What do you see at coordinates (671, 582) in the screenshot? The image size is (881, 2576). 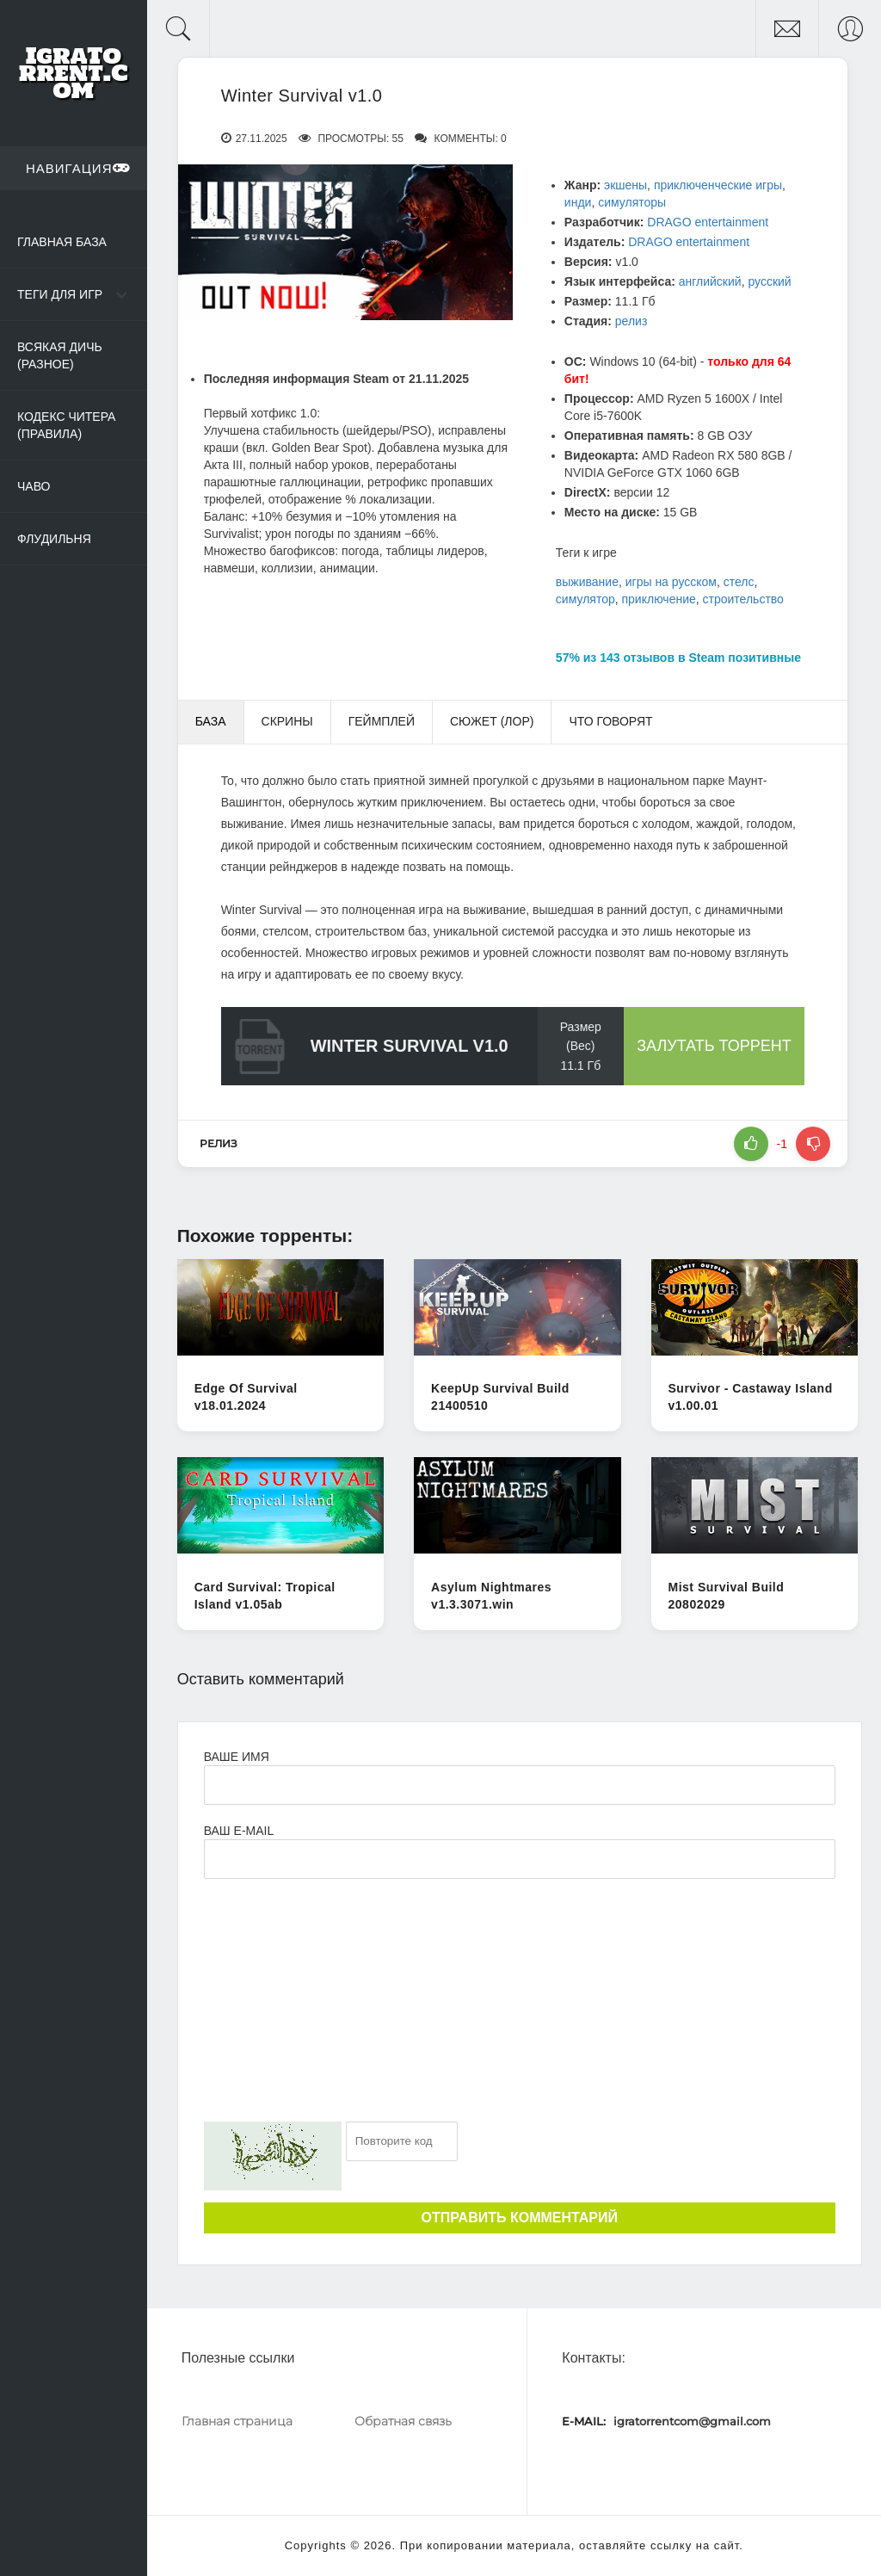 I see `игры на русском` at bounding box center [671, 582].